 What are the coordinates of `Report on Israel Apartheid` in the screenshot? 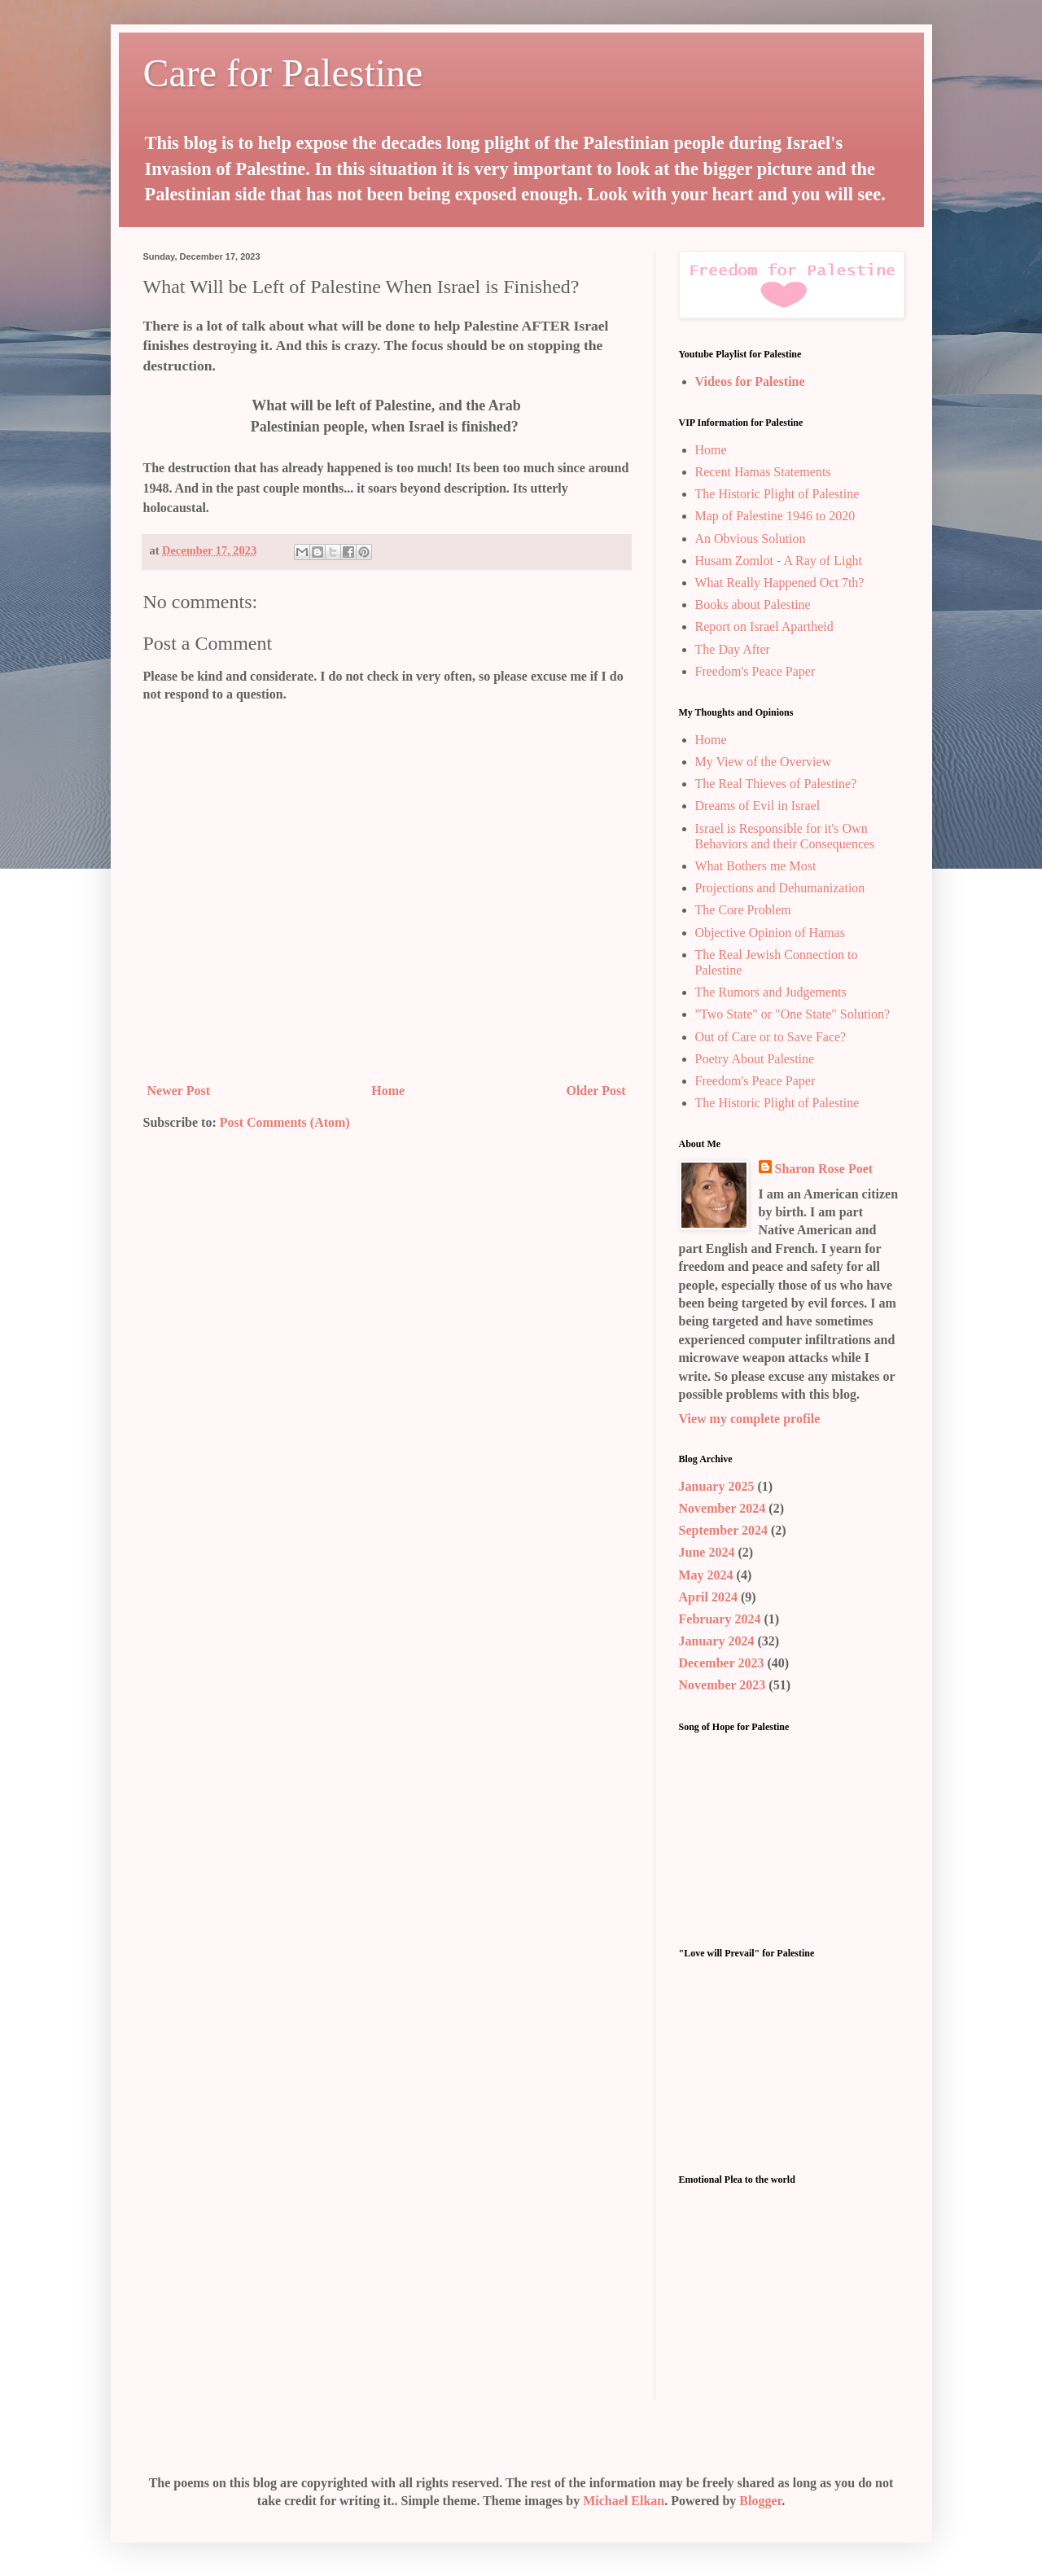 It's located at (764, 626).